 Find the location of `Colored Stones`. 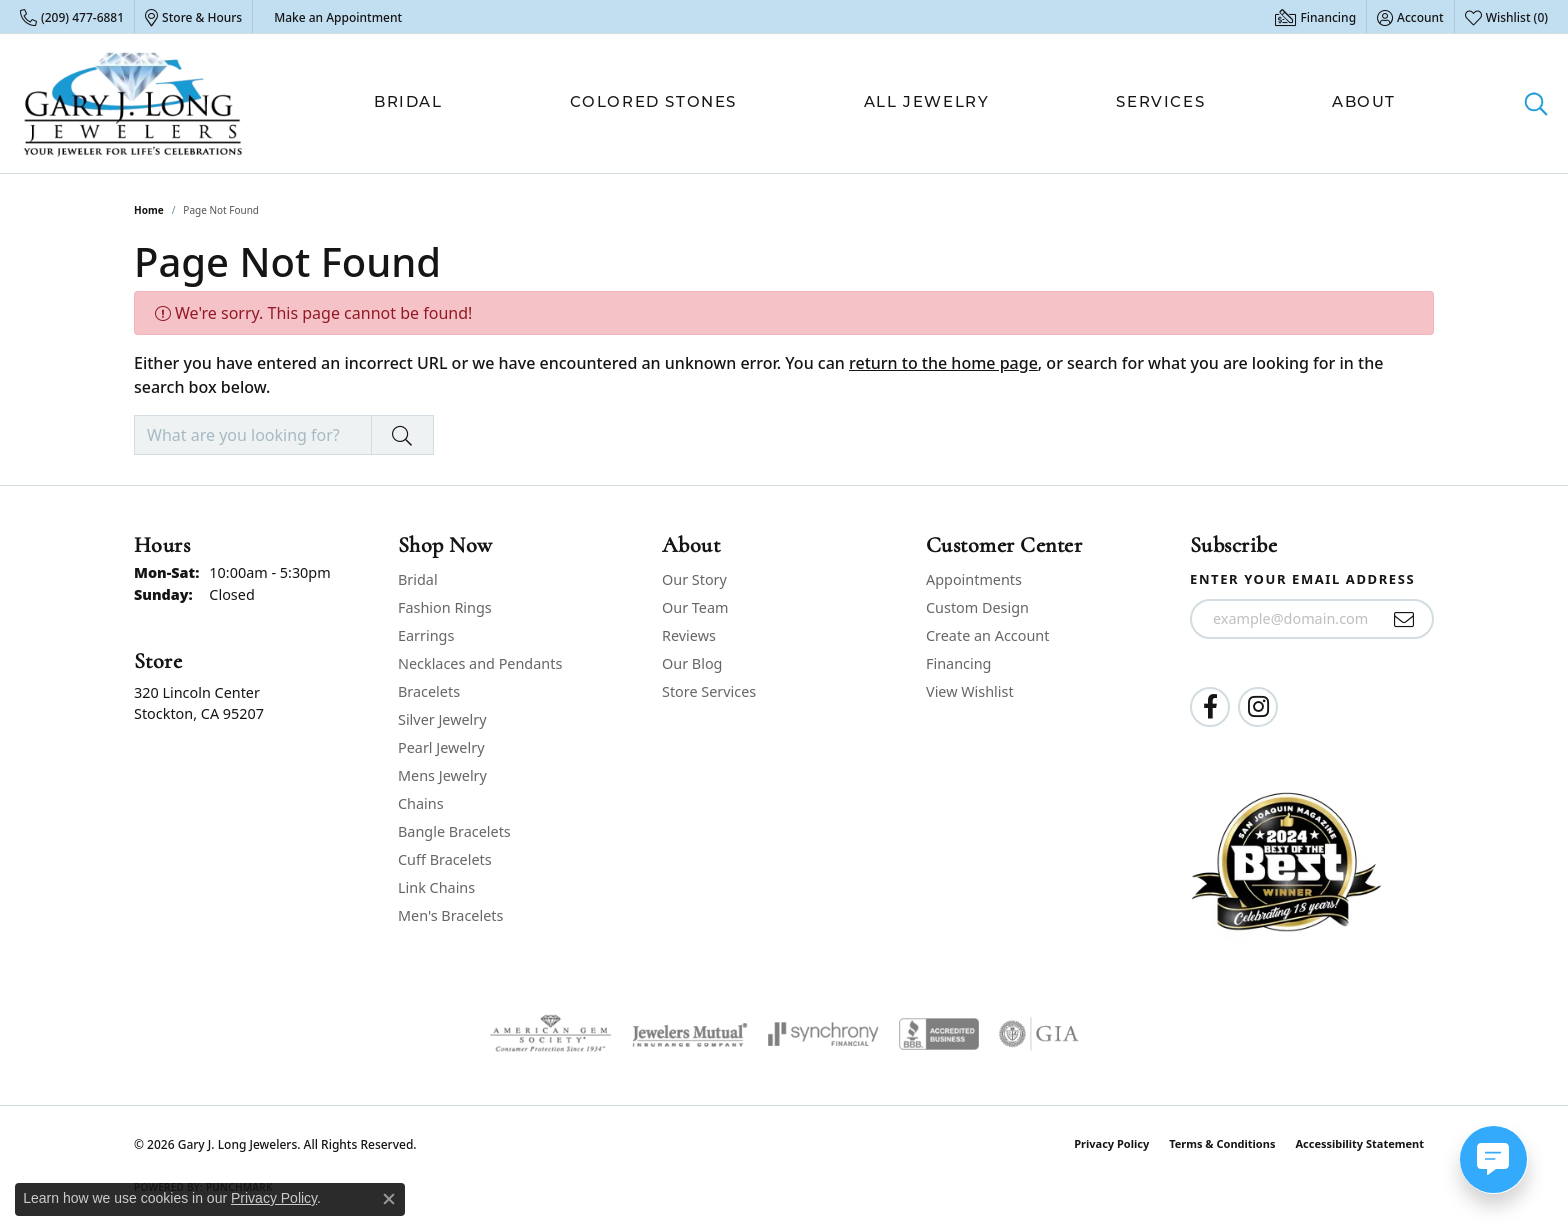

Colored Stones is located at coordinates (653, 103).